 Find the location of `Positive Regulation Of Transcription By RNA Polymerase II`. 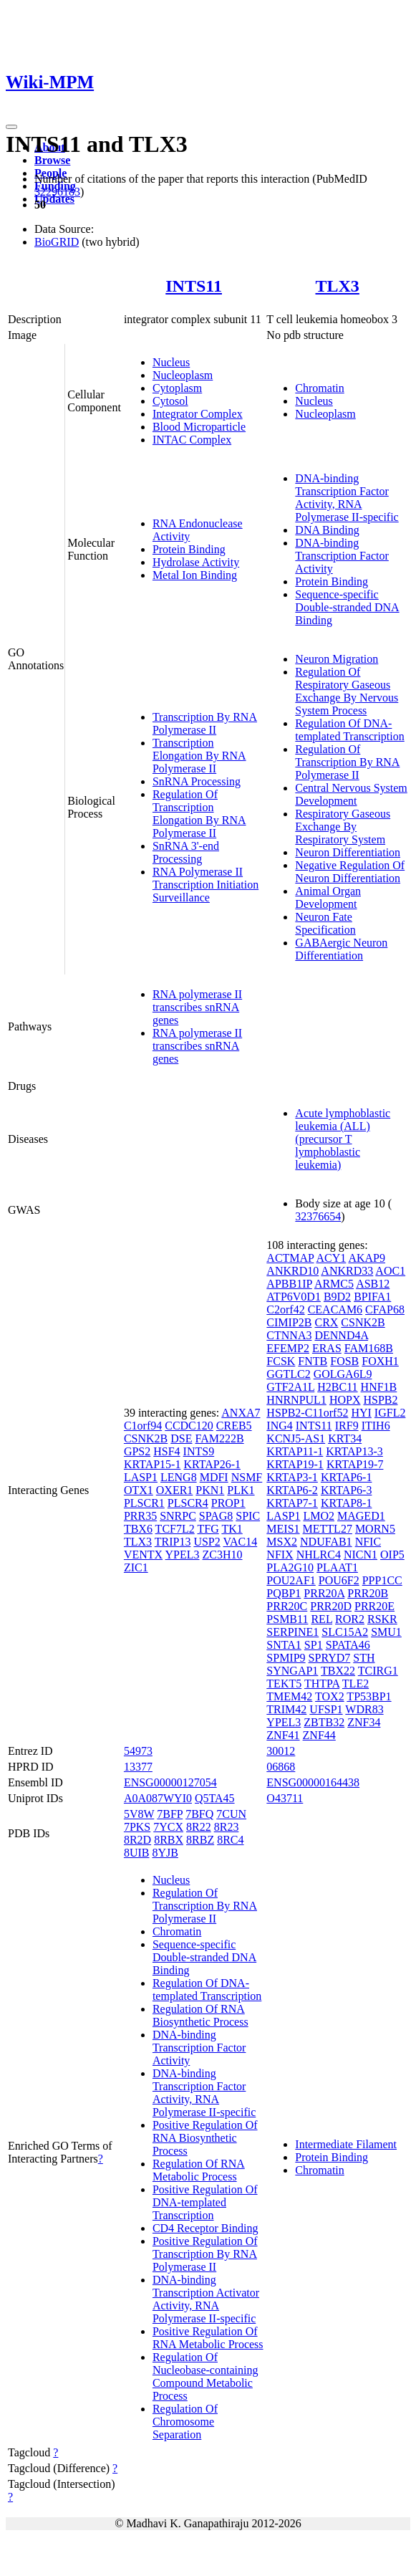

Positive Regulation Of Transcription By RNA Polymerase II is located at coordinates (205, 2254).